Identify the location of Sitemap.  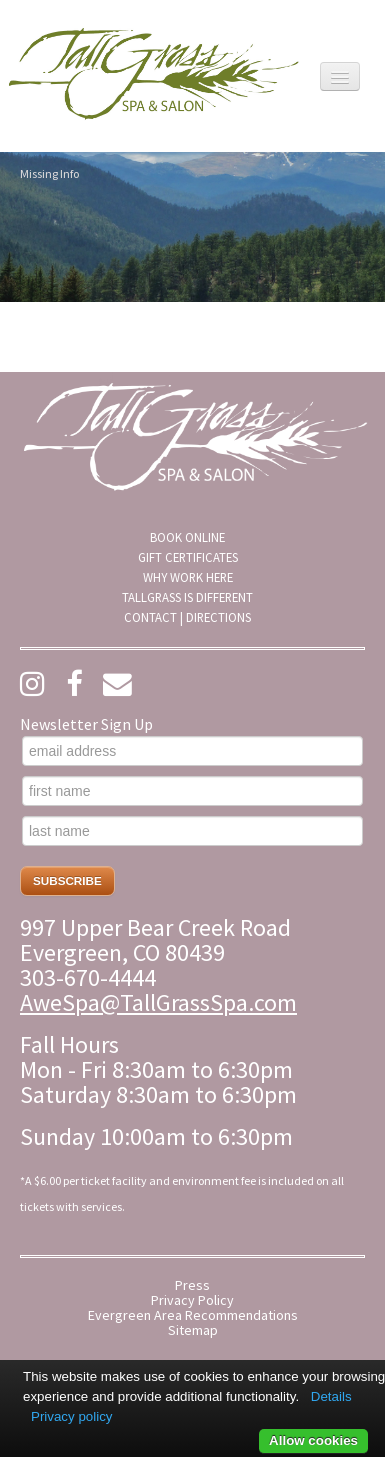
(193, 1330).